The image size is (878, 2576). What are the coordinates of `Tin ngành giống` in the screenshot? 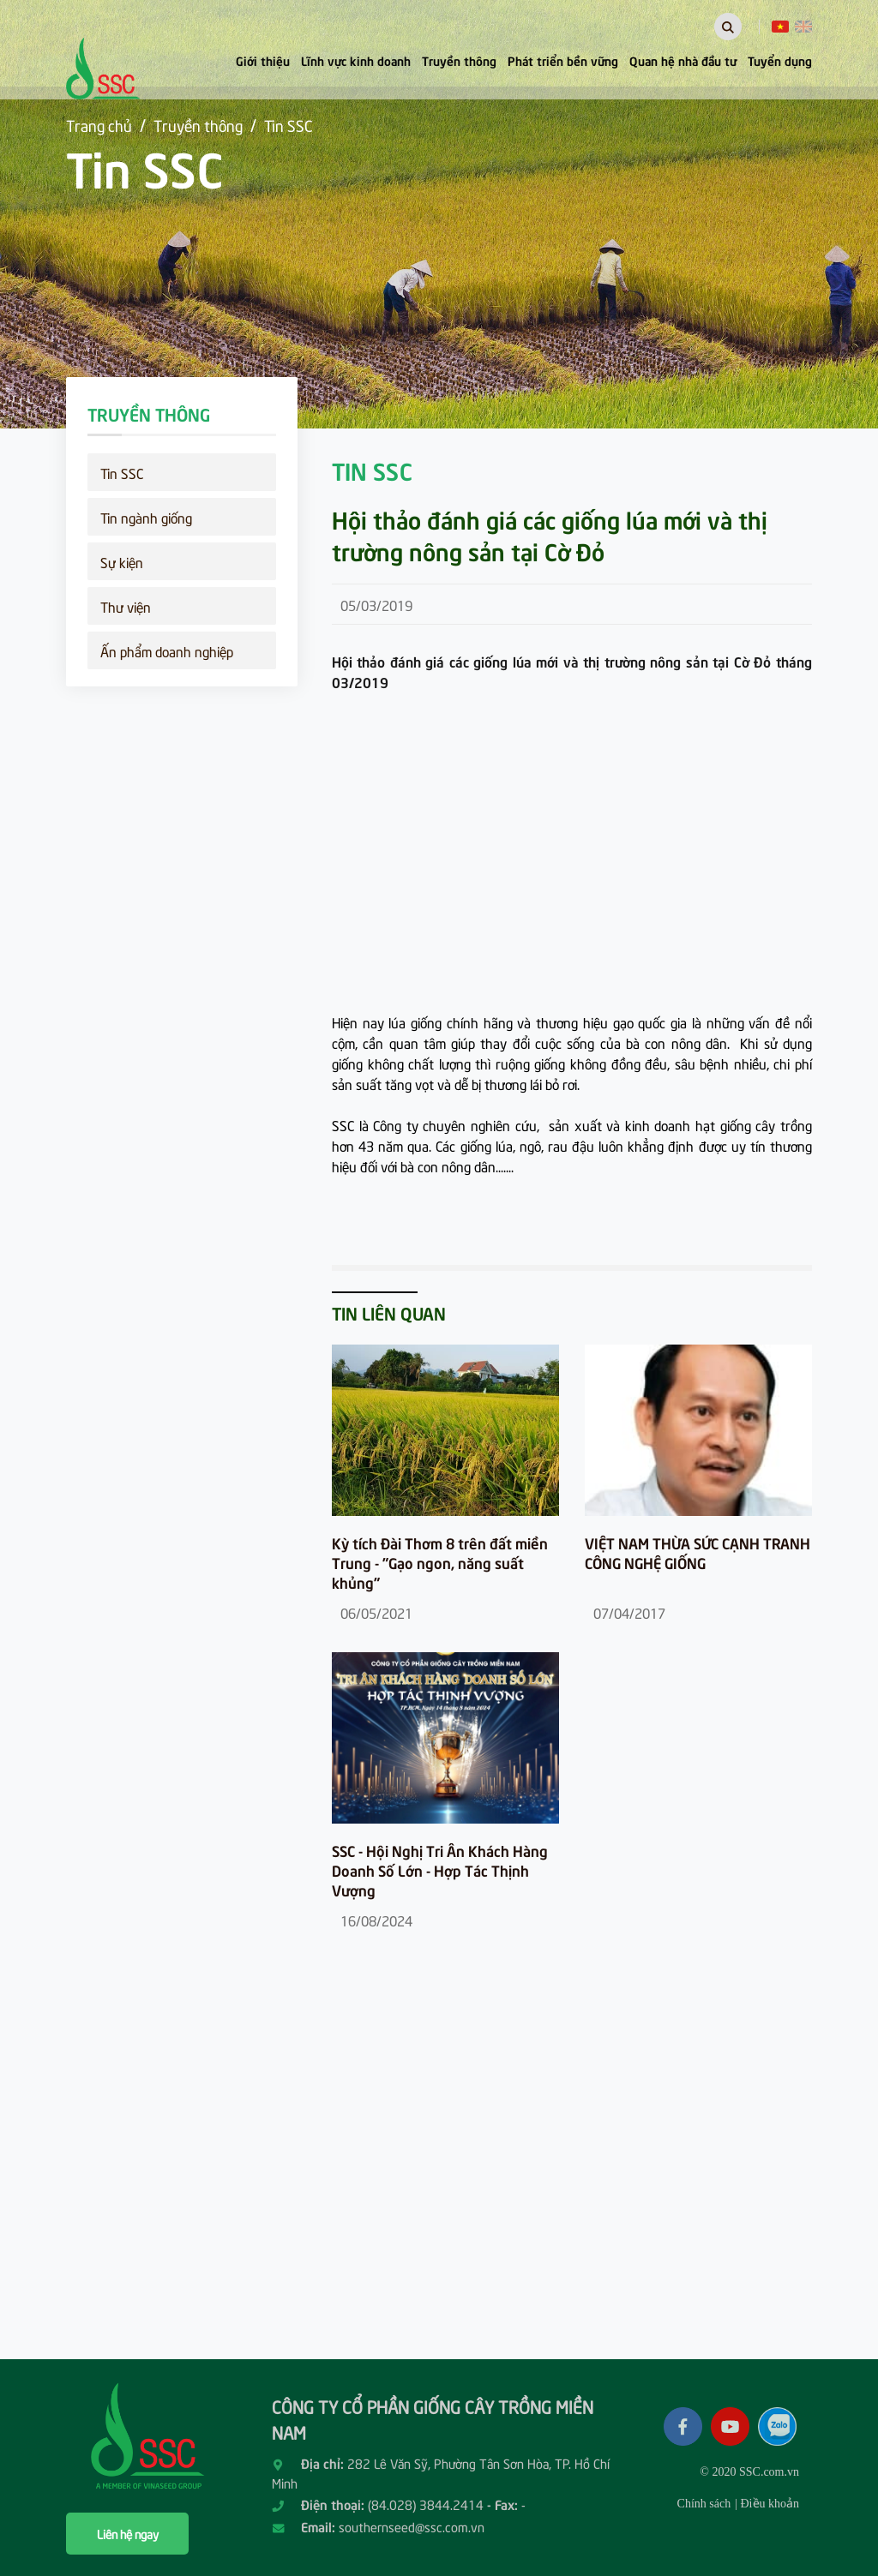 It's located at (146, 516).